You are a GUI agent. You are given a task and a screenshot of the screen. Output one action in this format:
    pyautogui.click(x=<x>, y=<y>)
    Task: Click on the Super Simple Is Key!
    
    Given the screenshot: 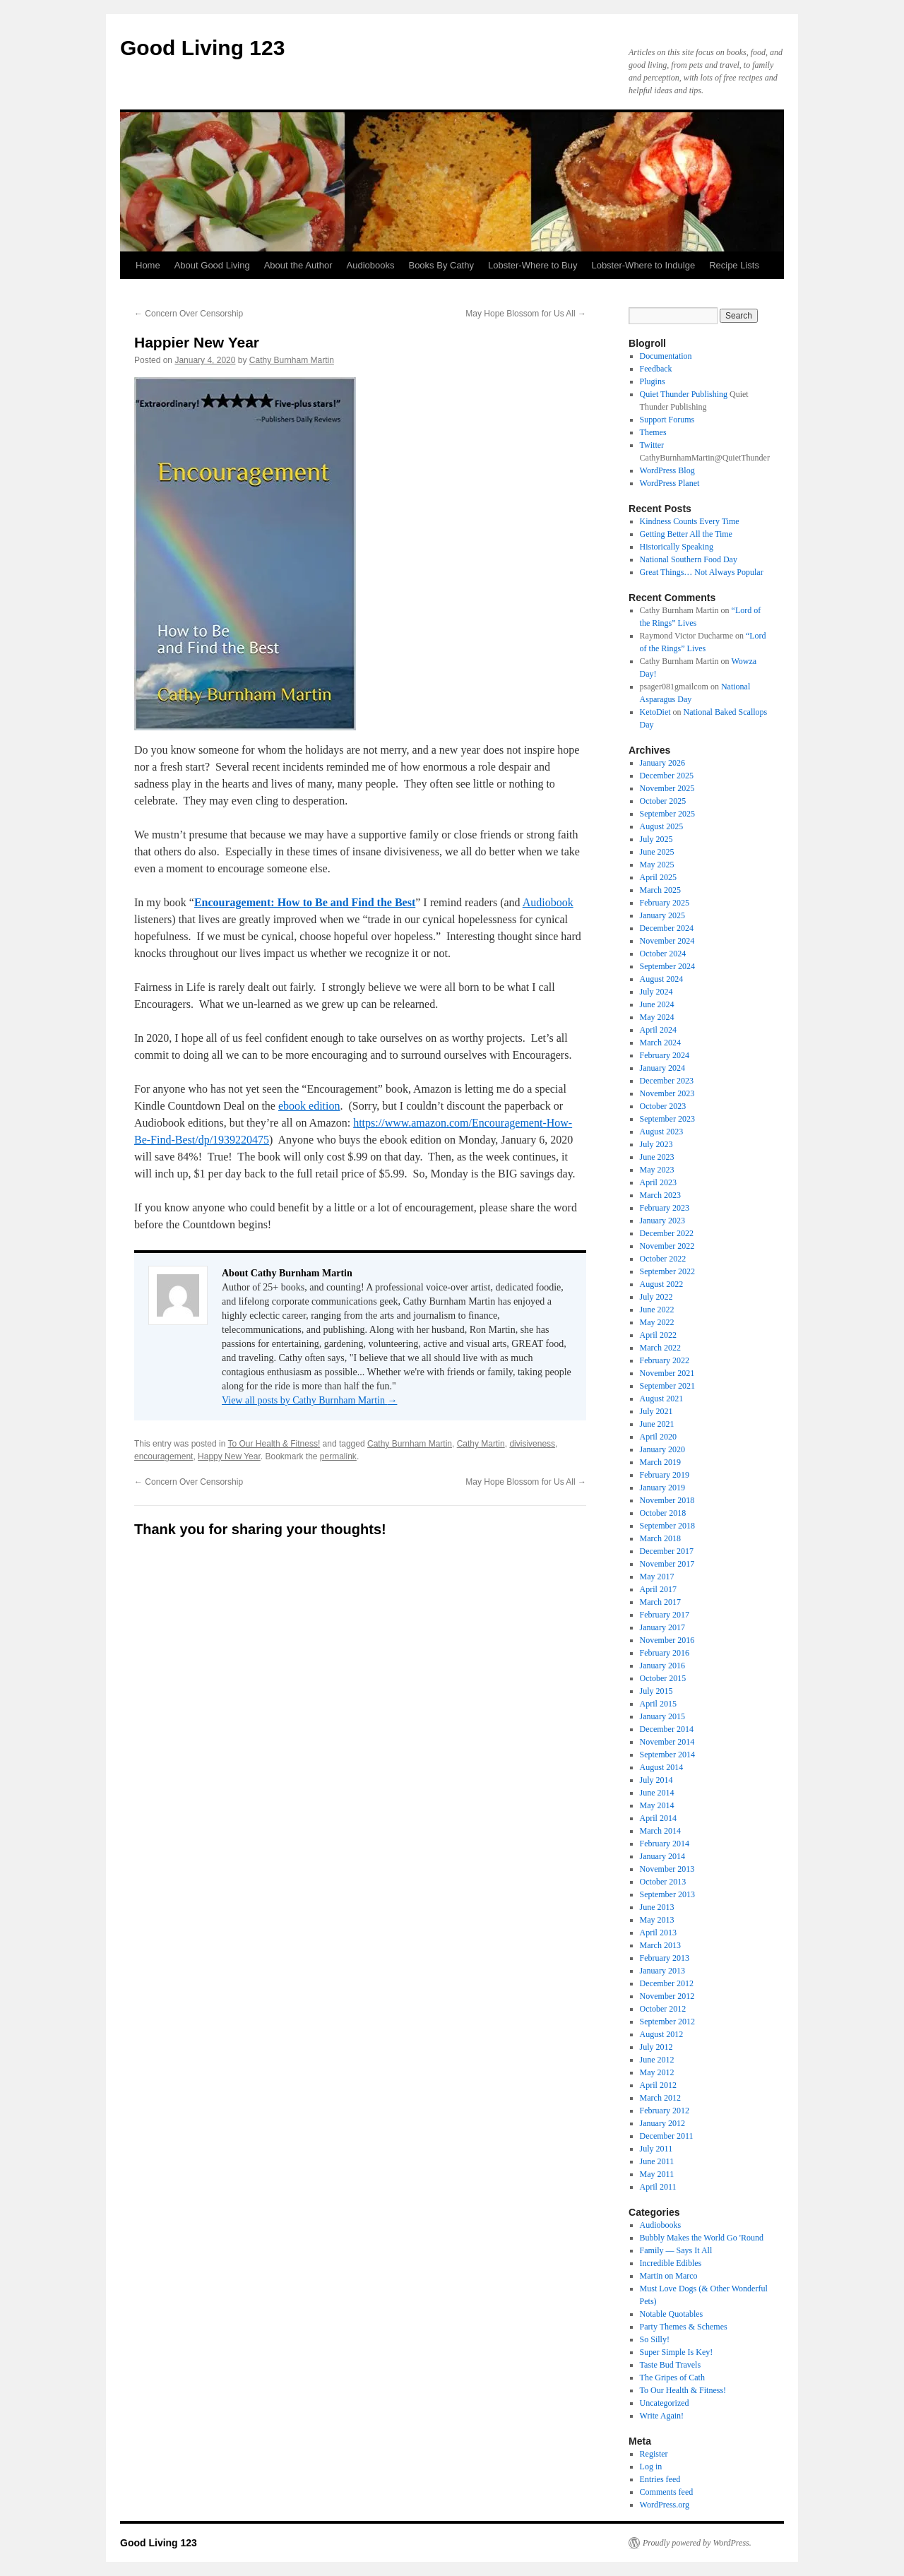 What is the action you would take?
    pyautogui.click(x=676, y=2352)
    